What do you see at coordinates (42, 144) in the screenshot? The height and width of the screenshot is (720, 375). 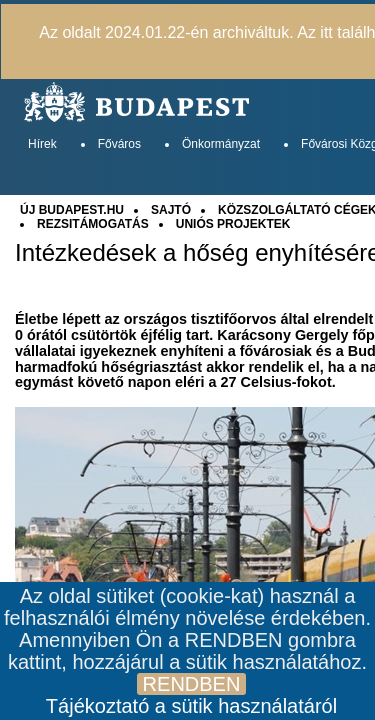 I see `Hírek` at bounding box center [42, 144].